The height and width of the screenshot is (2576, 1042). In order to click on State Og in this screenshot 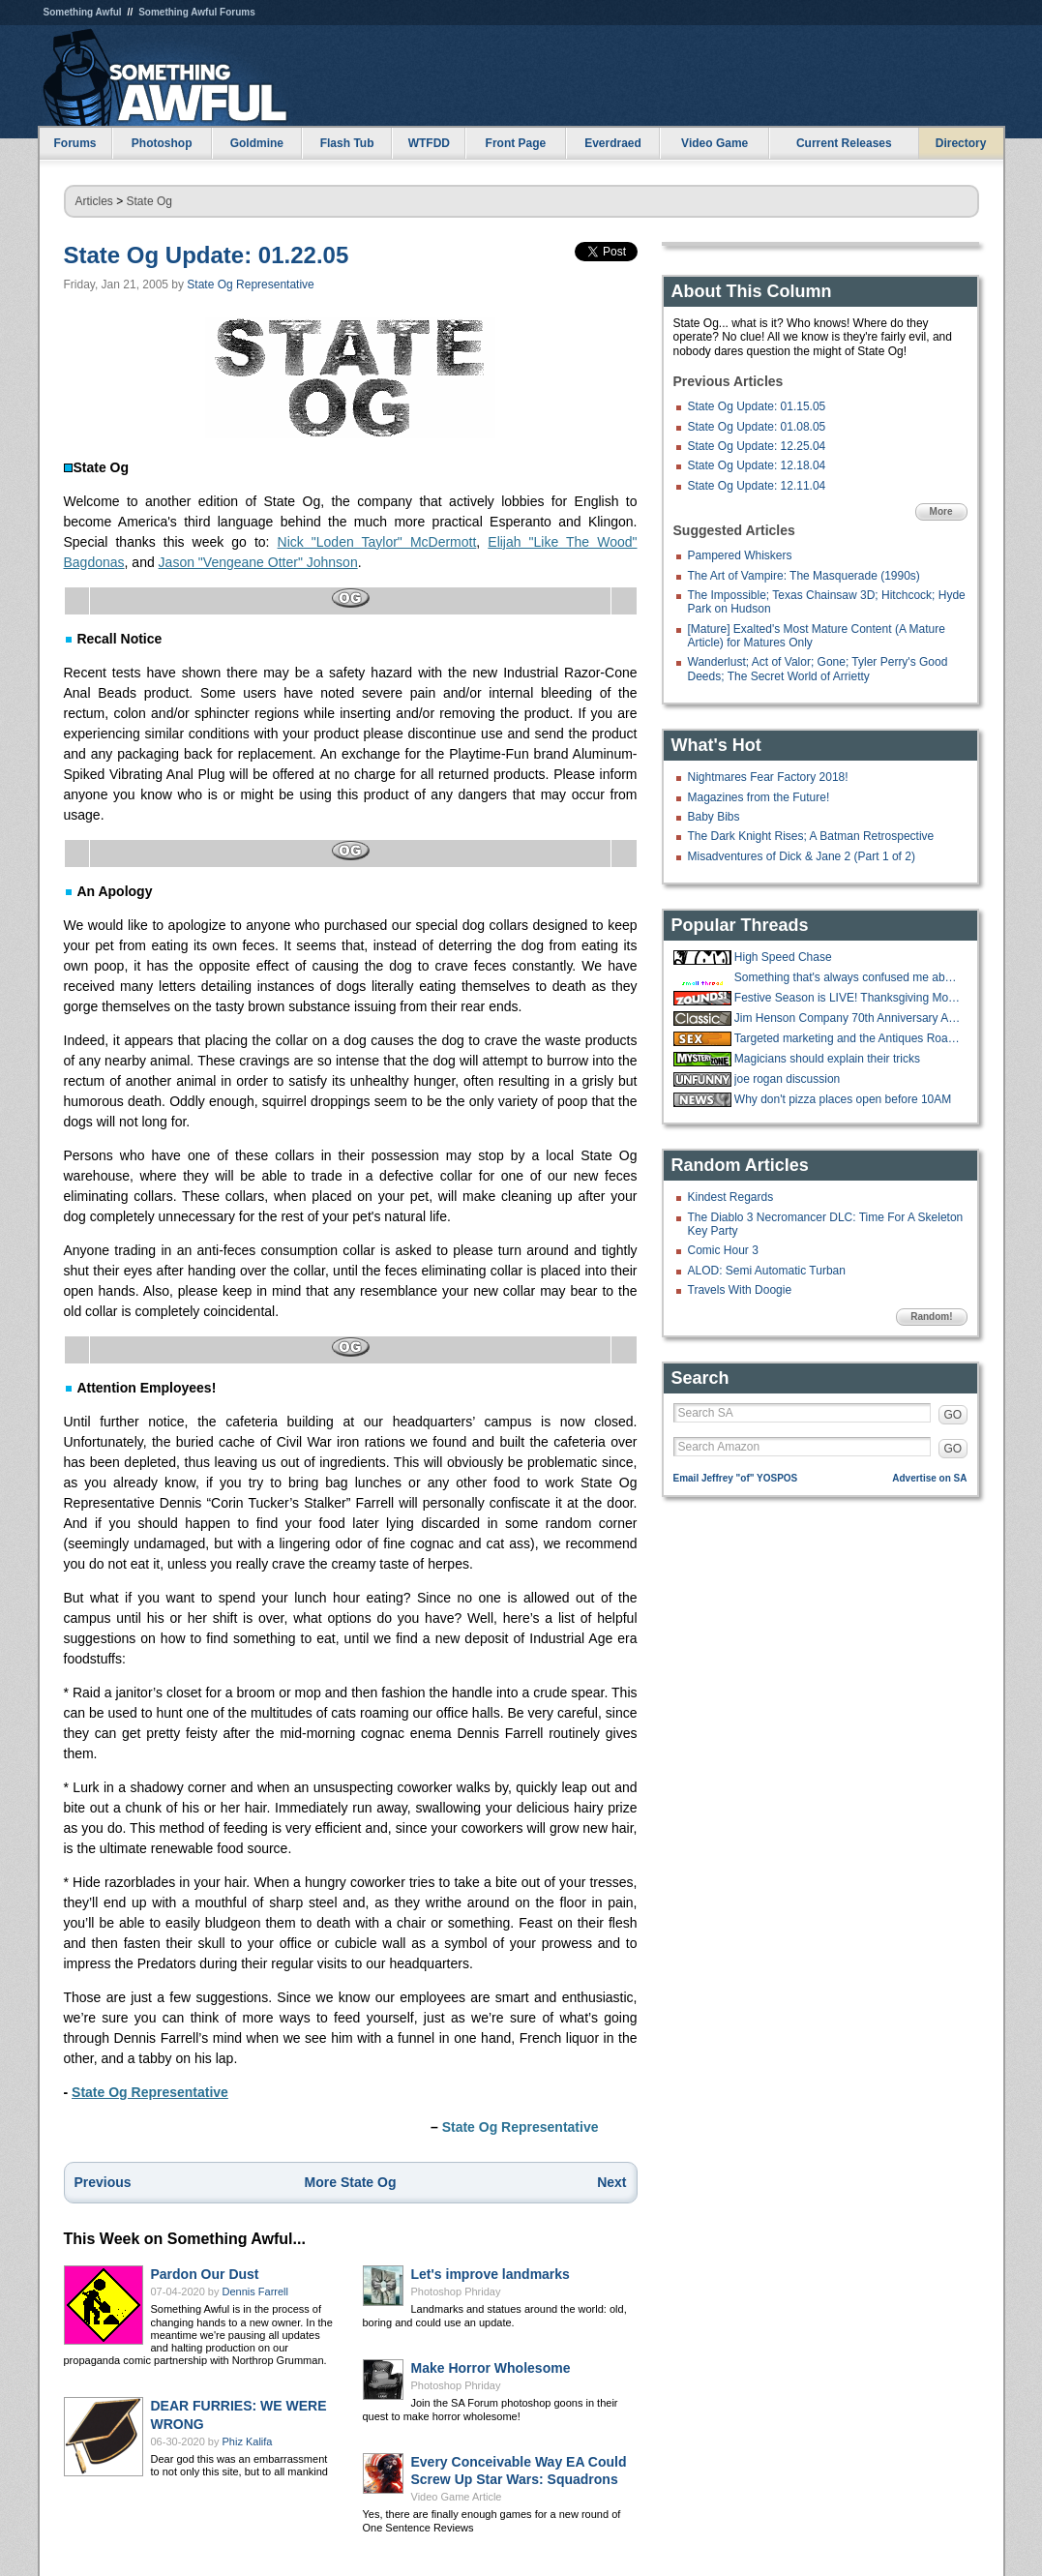, I will do `click(149, 201)`.